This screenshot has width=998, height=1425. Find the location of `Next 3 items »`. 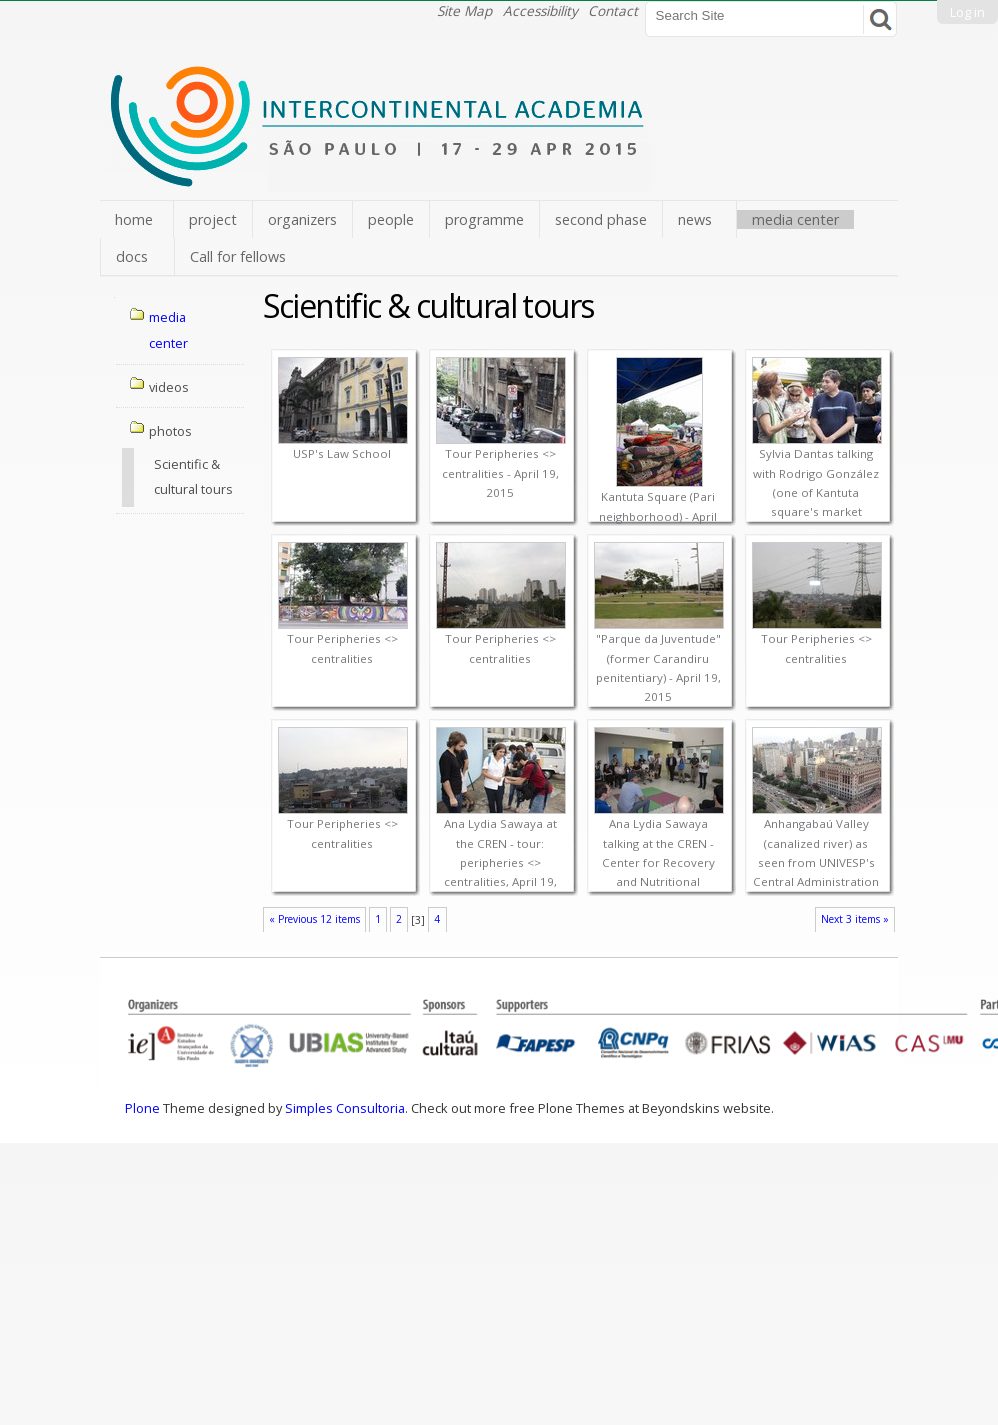

Next 3 items » is located at coordinates (855, 919).